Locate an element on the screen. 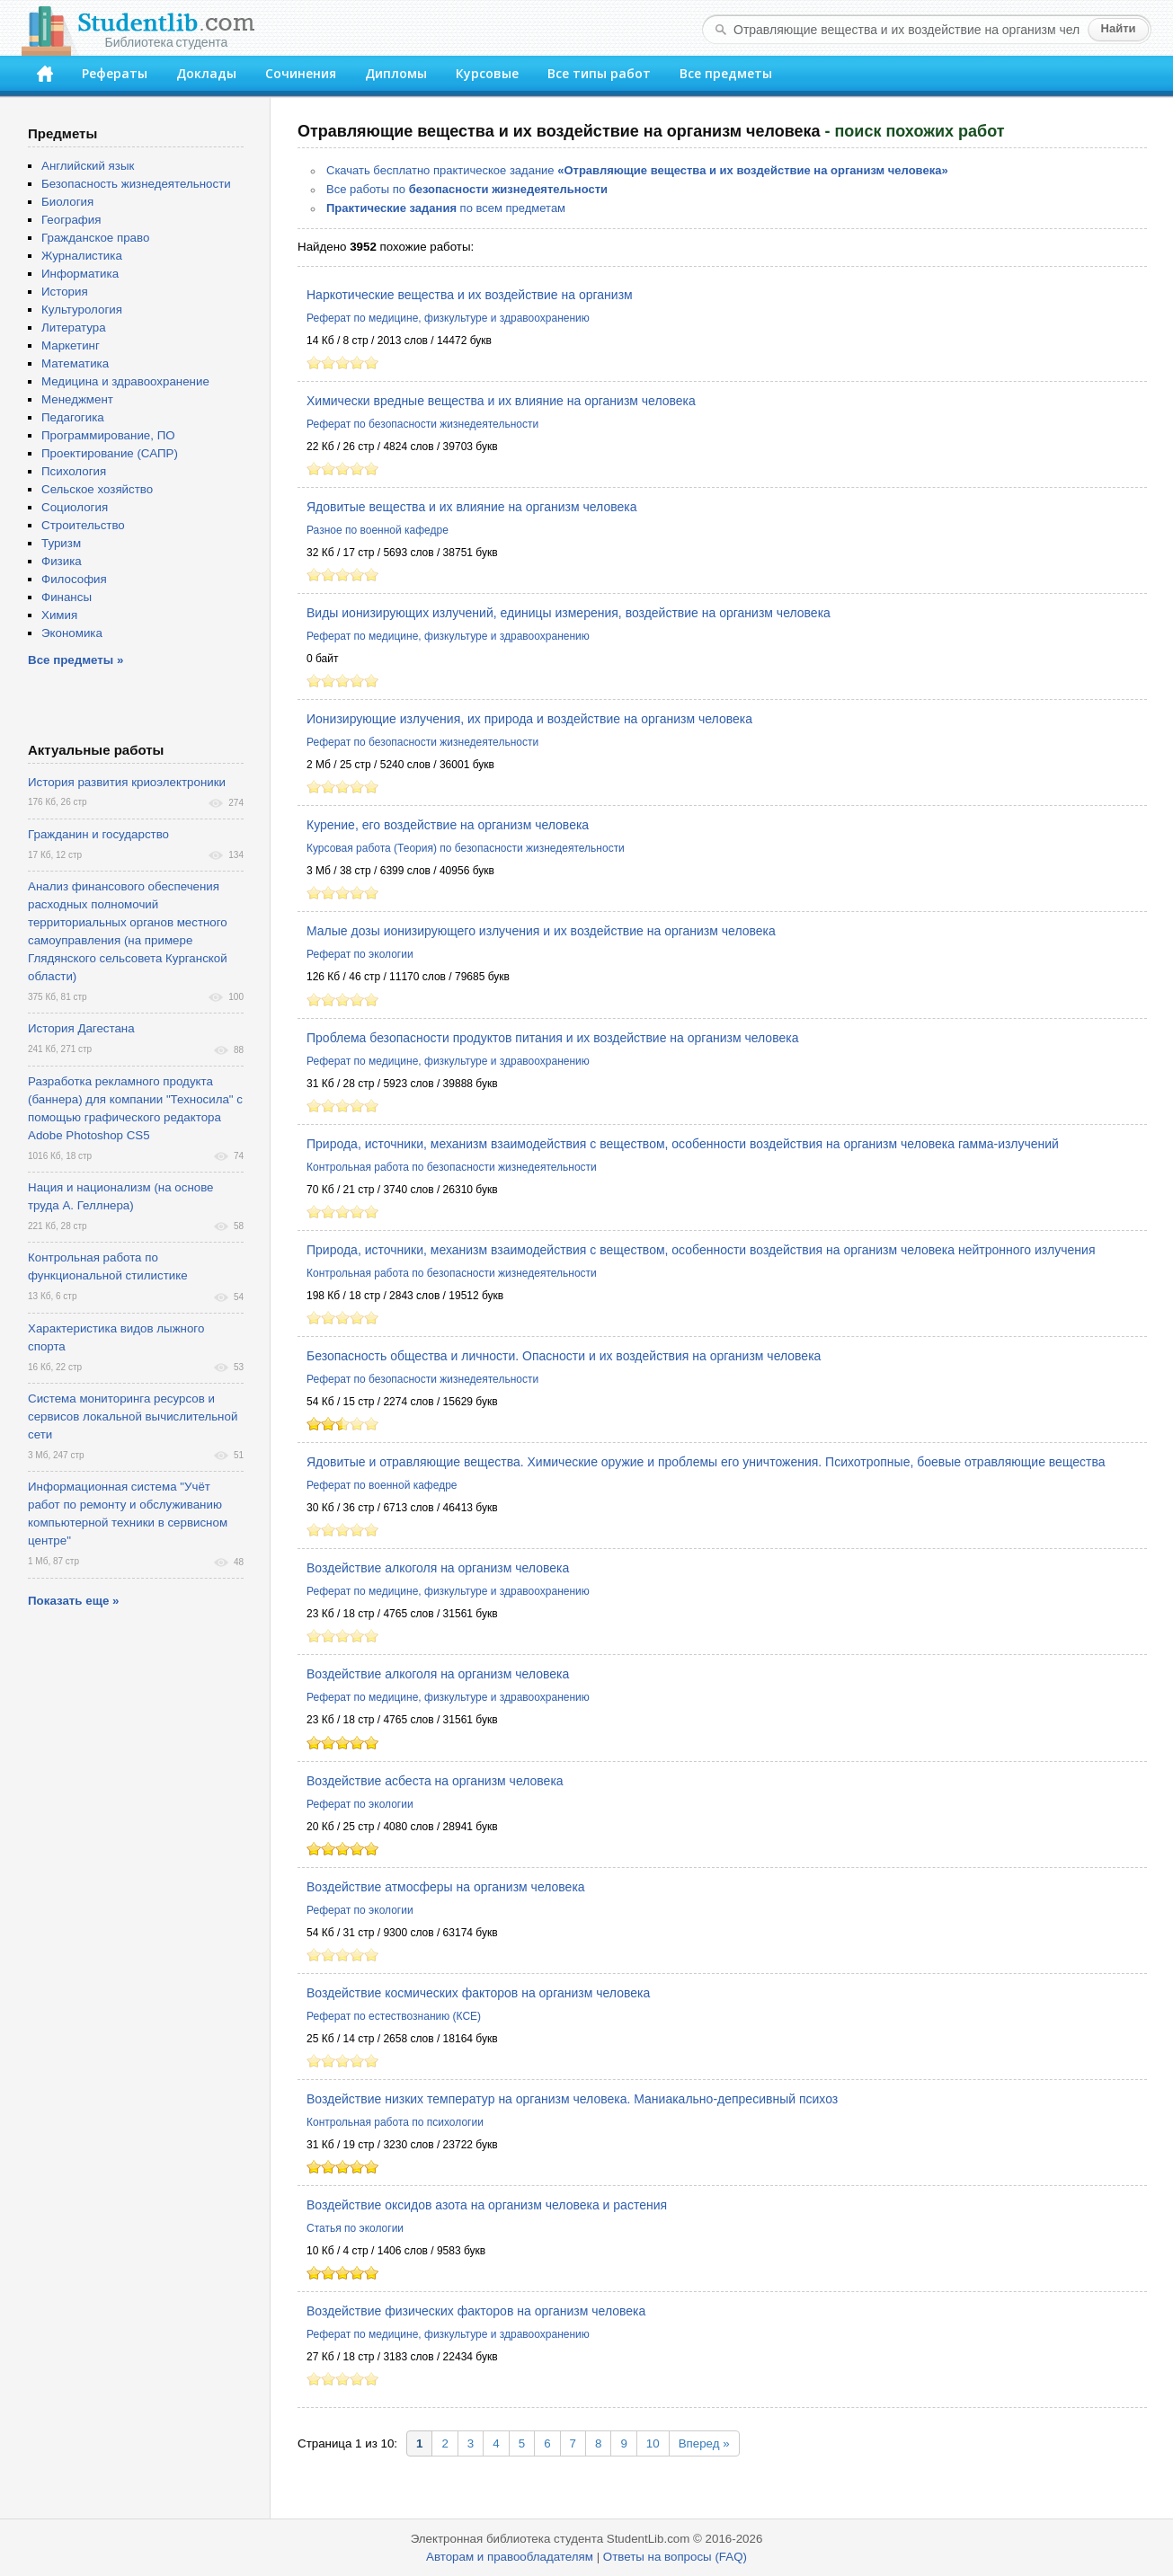 This screenshot has width=1173, height=2576. Воздействие асбеста на организм человека is located at coordinates (435, 1781).